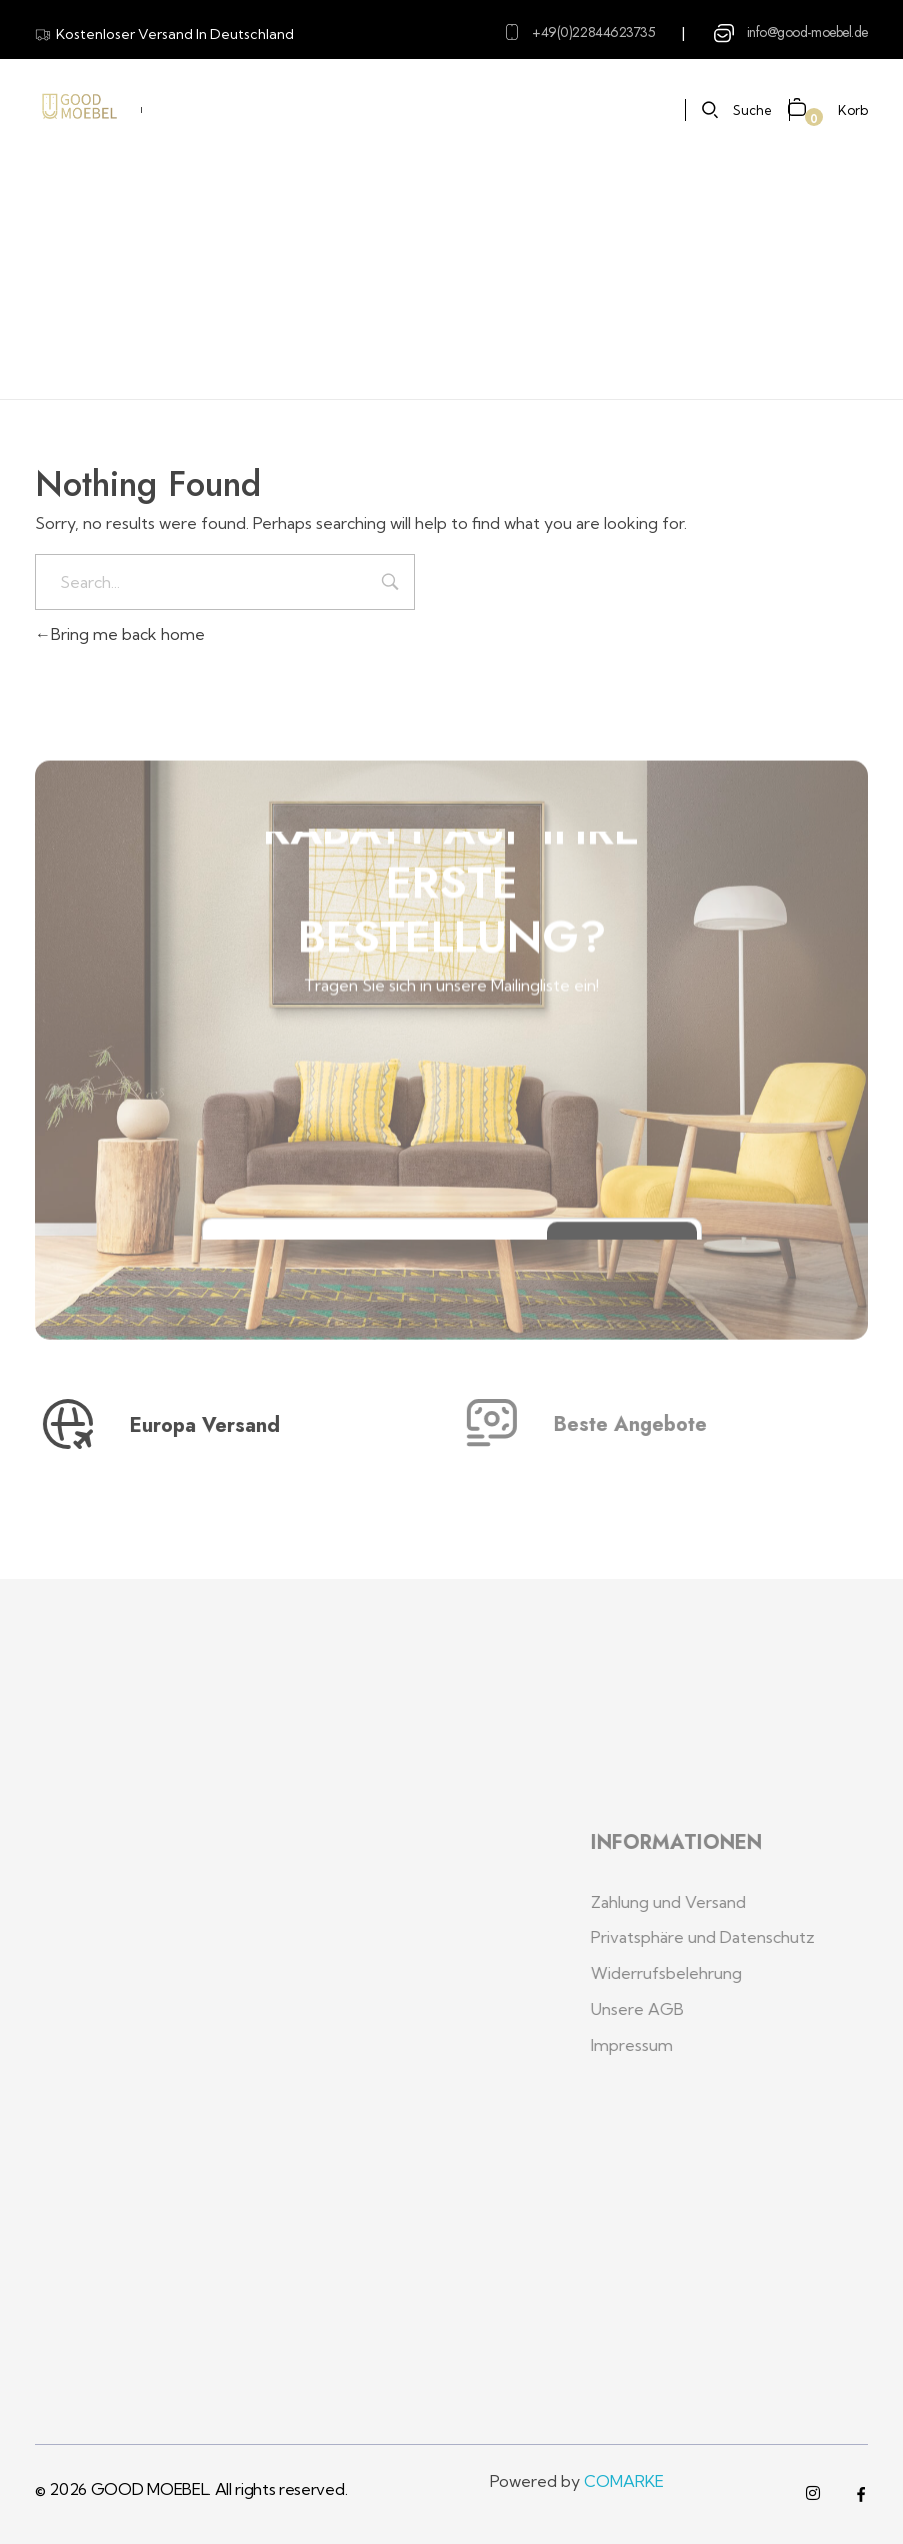  Describe the element at coordinates (624, 2481) in the screenshot. I see `COMARKE` at that location.